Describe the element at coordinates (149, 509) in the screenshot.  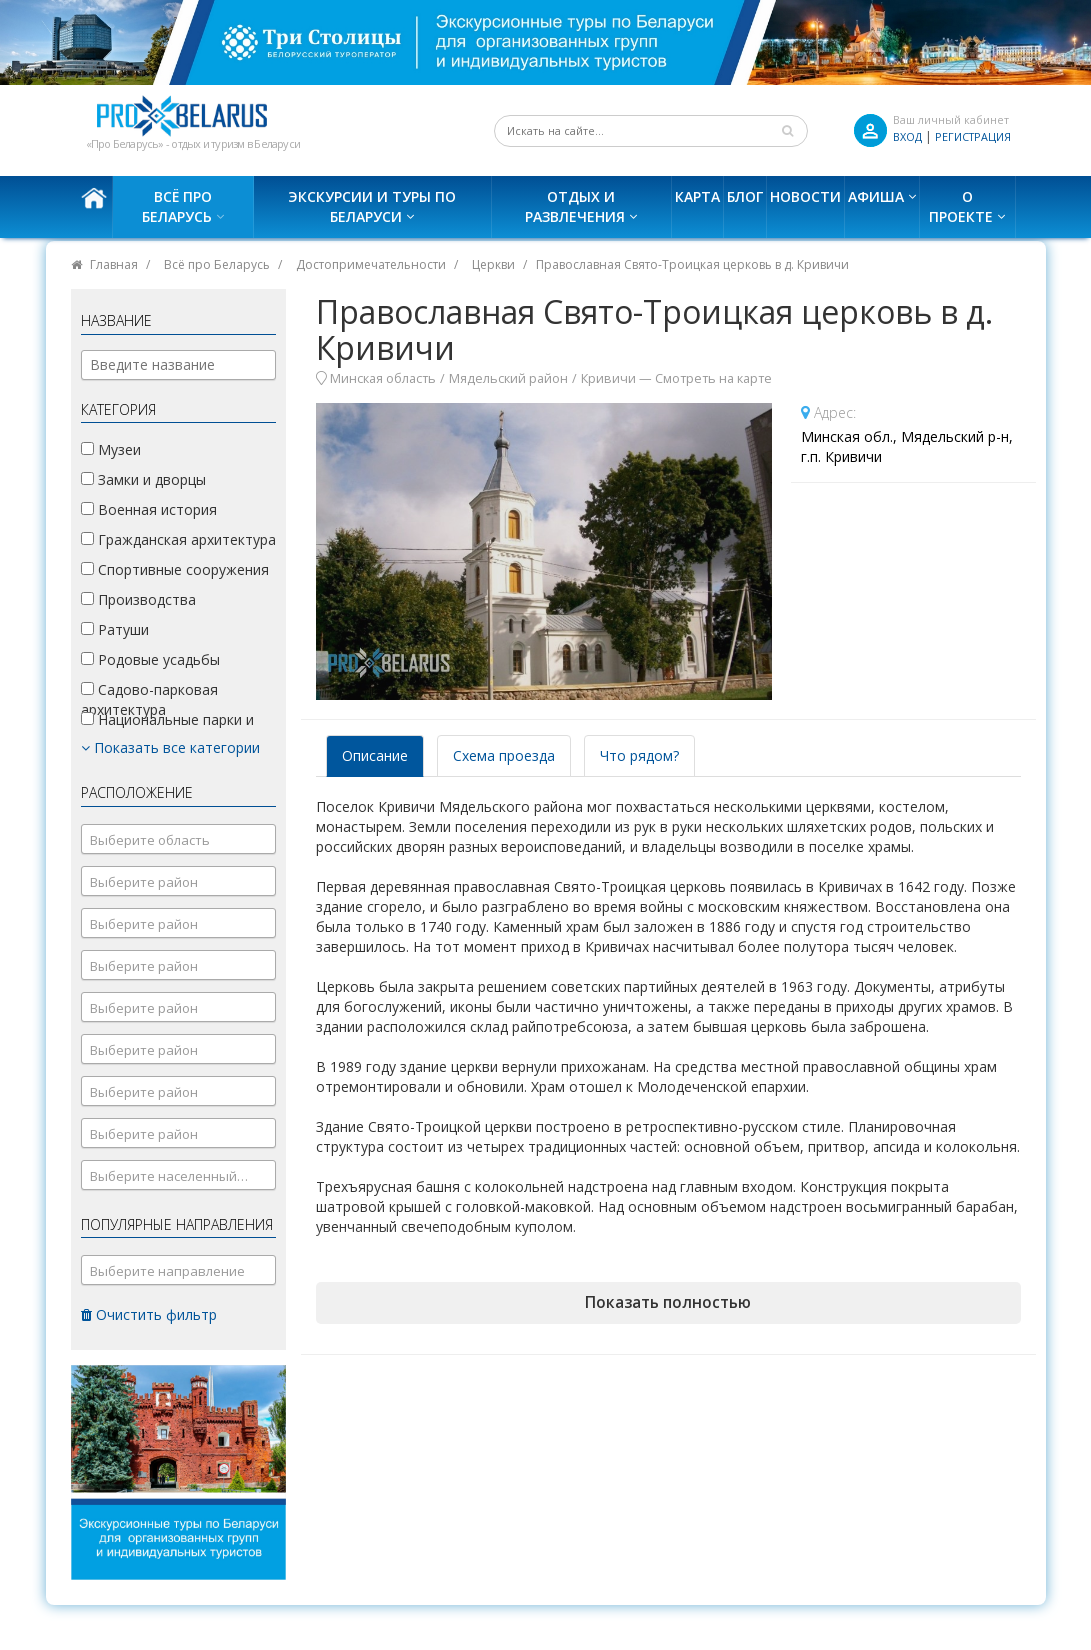
I see `Военная история` at that location.